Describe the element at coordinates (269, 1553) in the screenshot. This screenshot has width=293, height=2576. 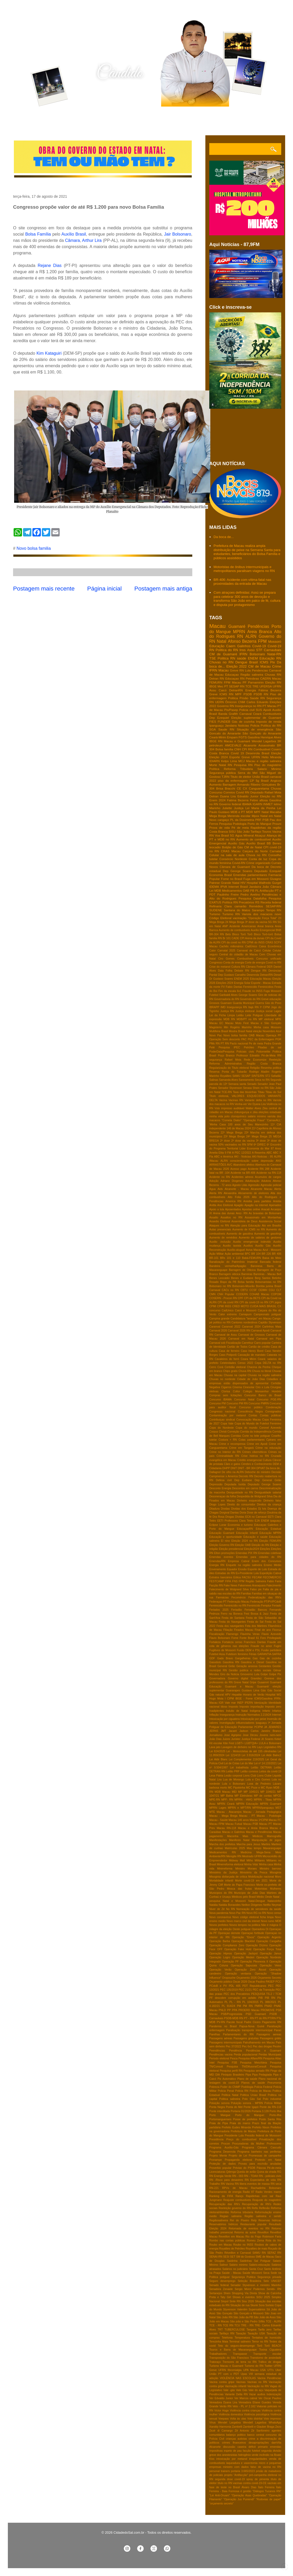
I see `Emendas coletivas` at that location.